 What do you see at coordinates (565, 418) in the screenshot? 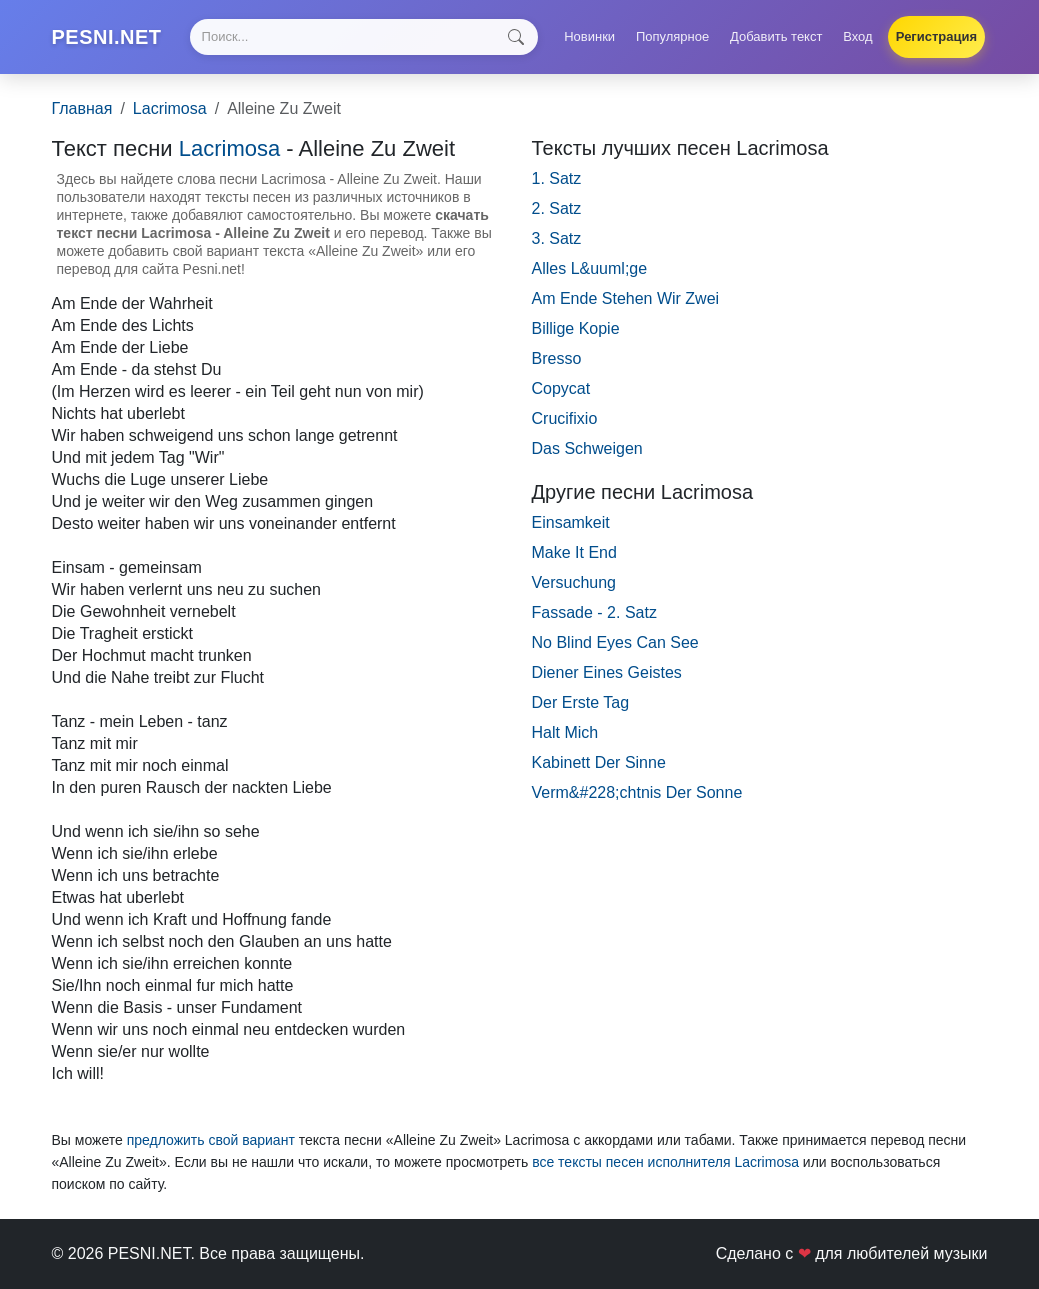
I see `Crucifixio` at bounding box center [565, 418].